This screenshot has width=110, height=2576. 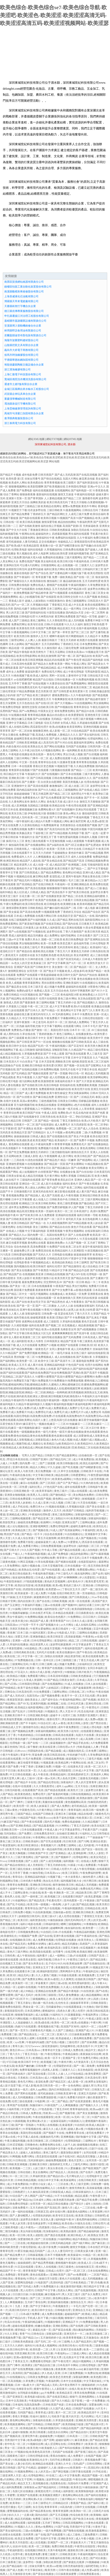 I want to click on 男男天堂AV, so click(x=43, y=1479).